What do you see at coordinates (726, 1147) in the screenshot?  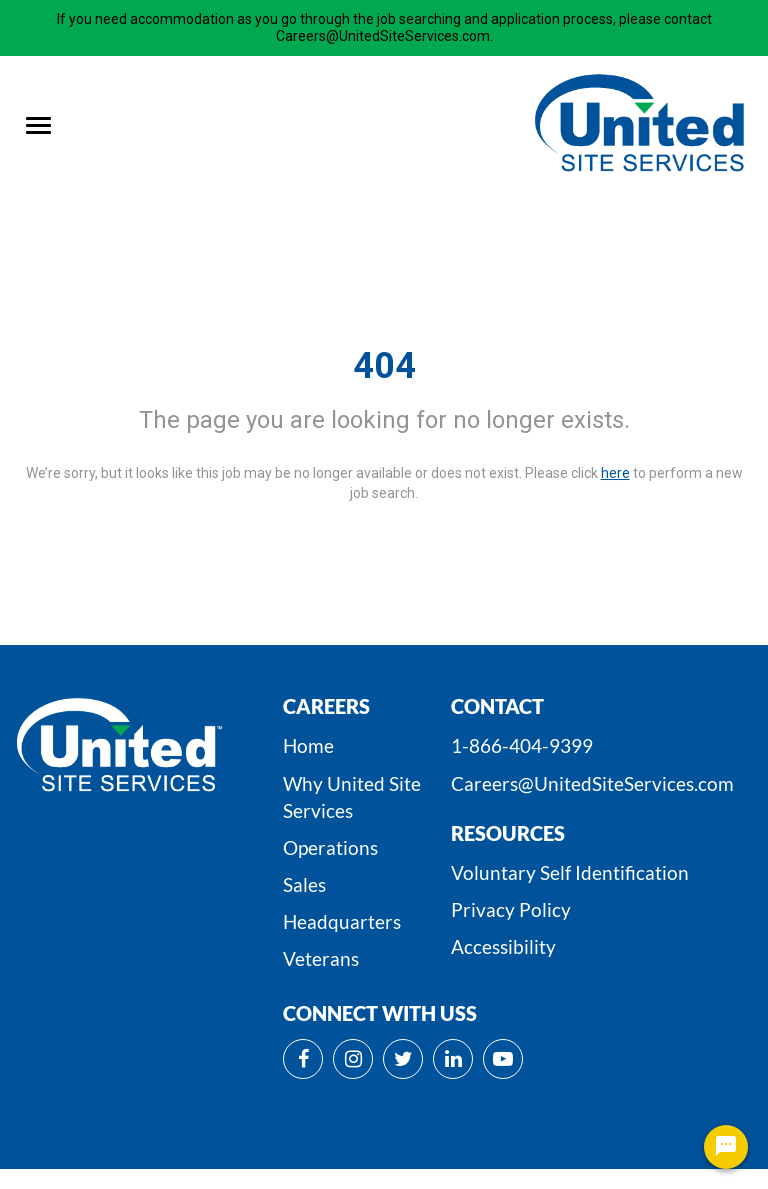 I see `[Chat Widget Button]` at bounding box center [726, 1147].